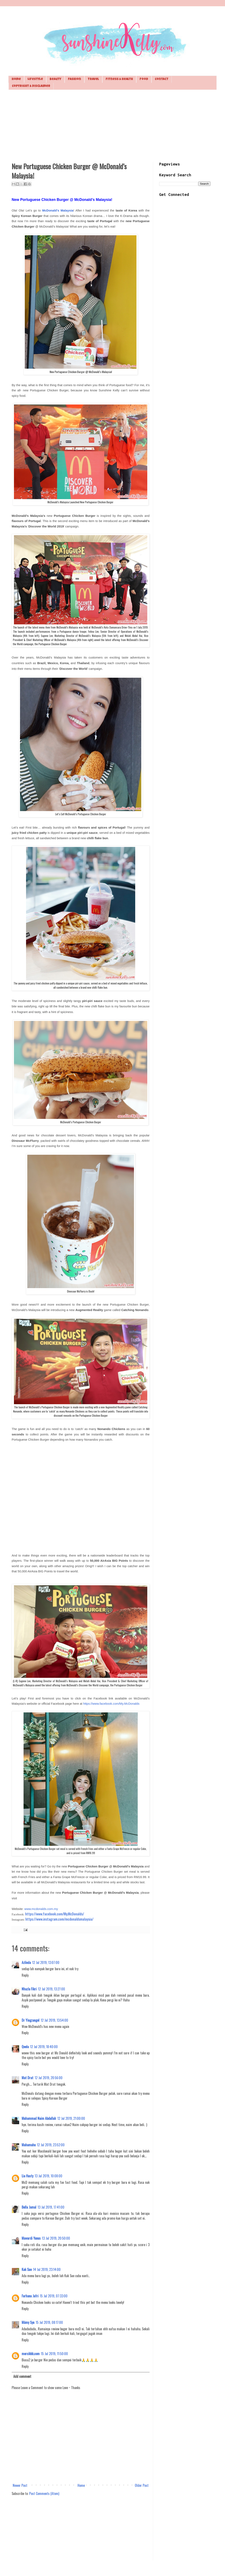 The image size is (225, 2576). What do you see at coordinates (25, 1975) in the screenshot?
I see `Reply` at bounding box center [25, 1975].